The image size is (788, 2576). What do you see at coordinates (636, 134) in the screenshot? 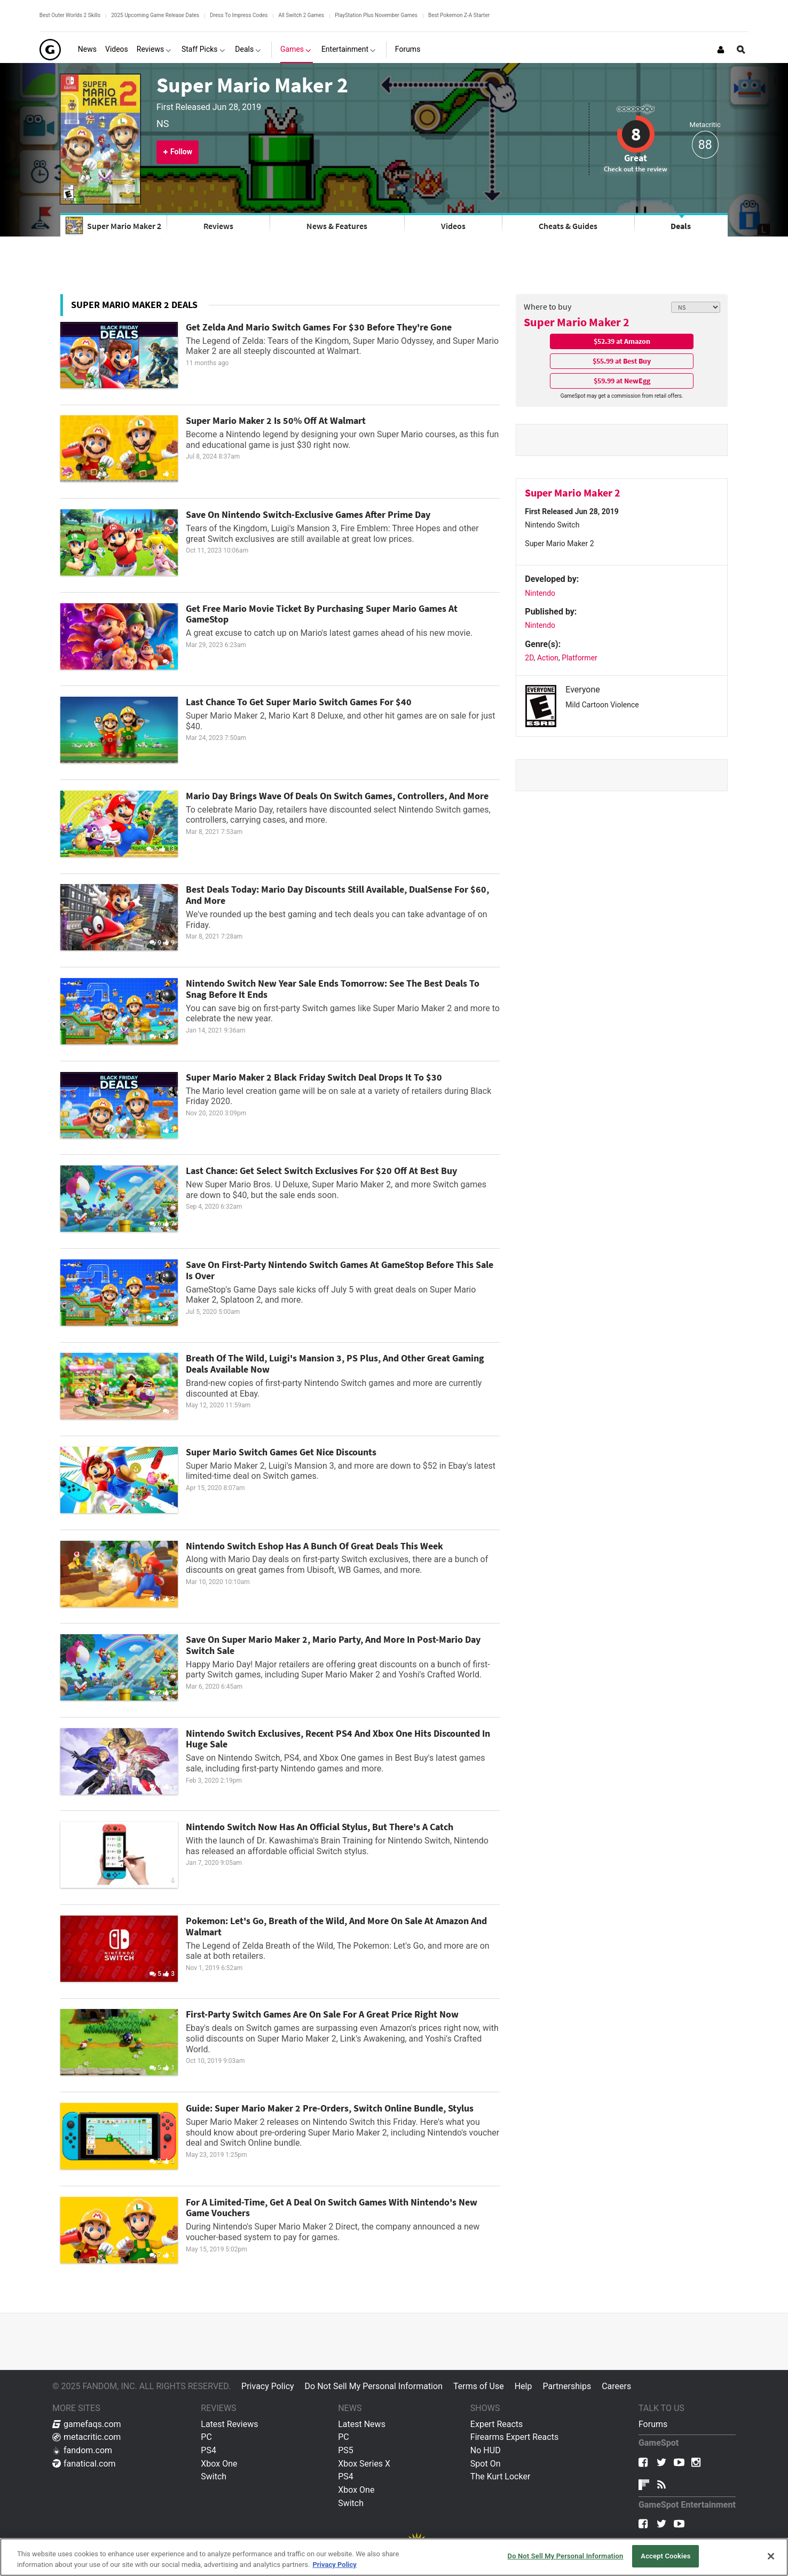
I see `8 [Review score 8]` at bounding box center [636, 134].